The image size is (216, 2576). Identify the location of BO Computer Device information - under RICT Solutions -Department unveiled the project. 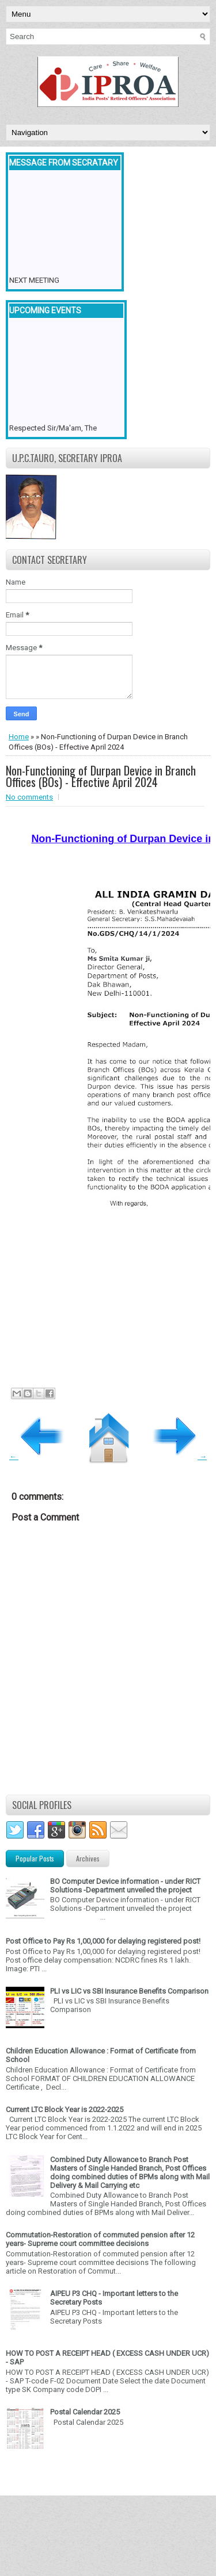
(125, 1885).